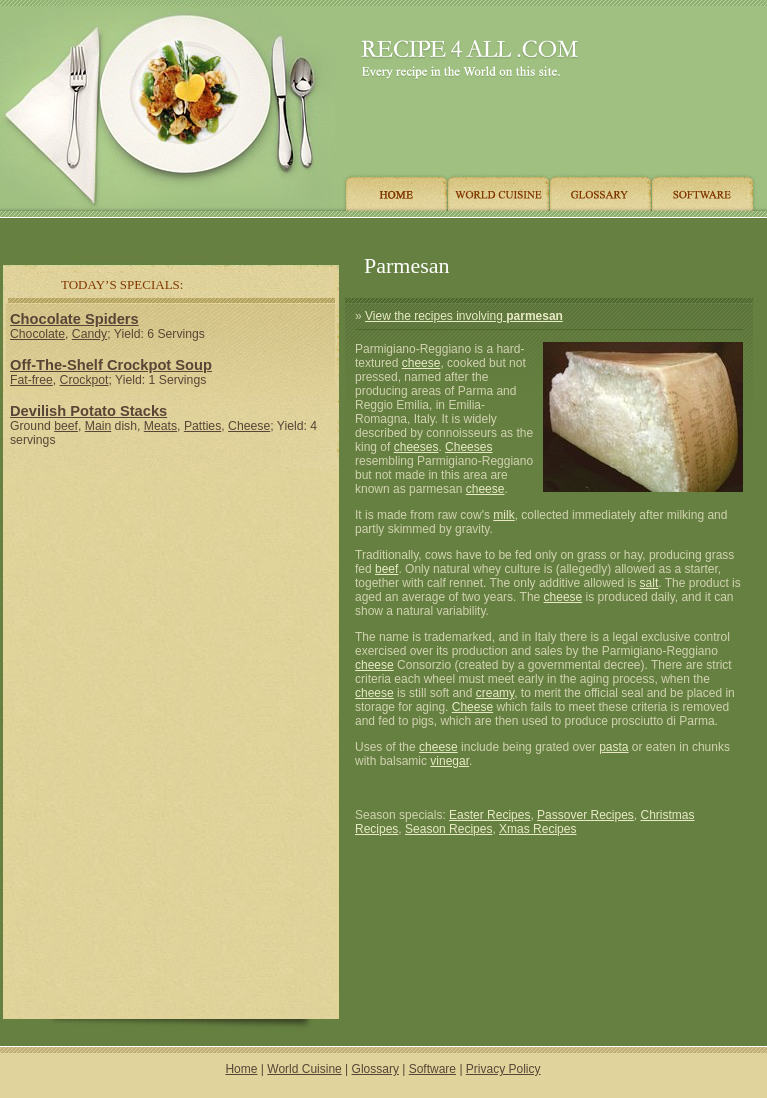 This screenshot has width=767, height=1098. I want to click on Cheese, so click(249, 426).